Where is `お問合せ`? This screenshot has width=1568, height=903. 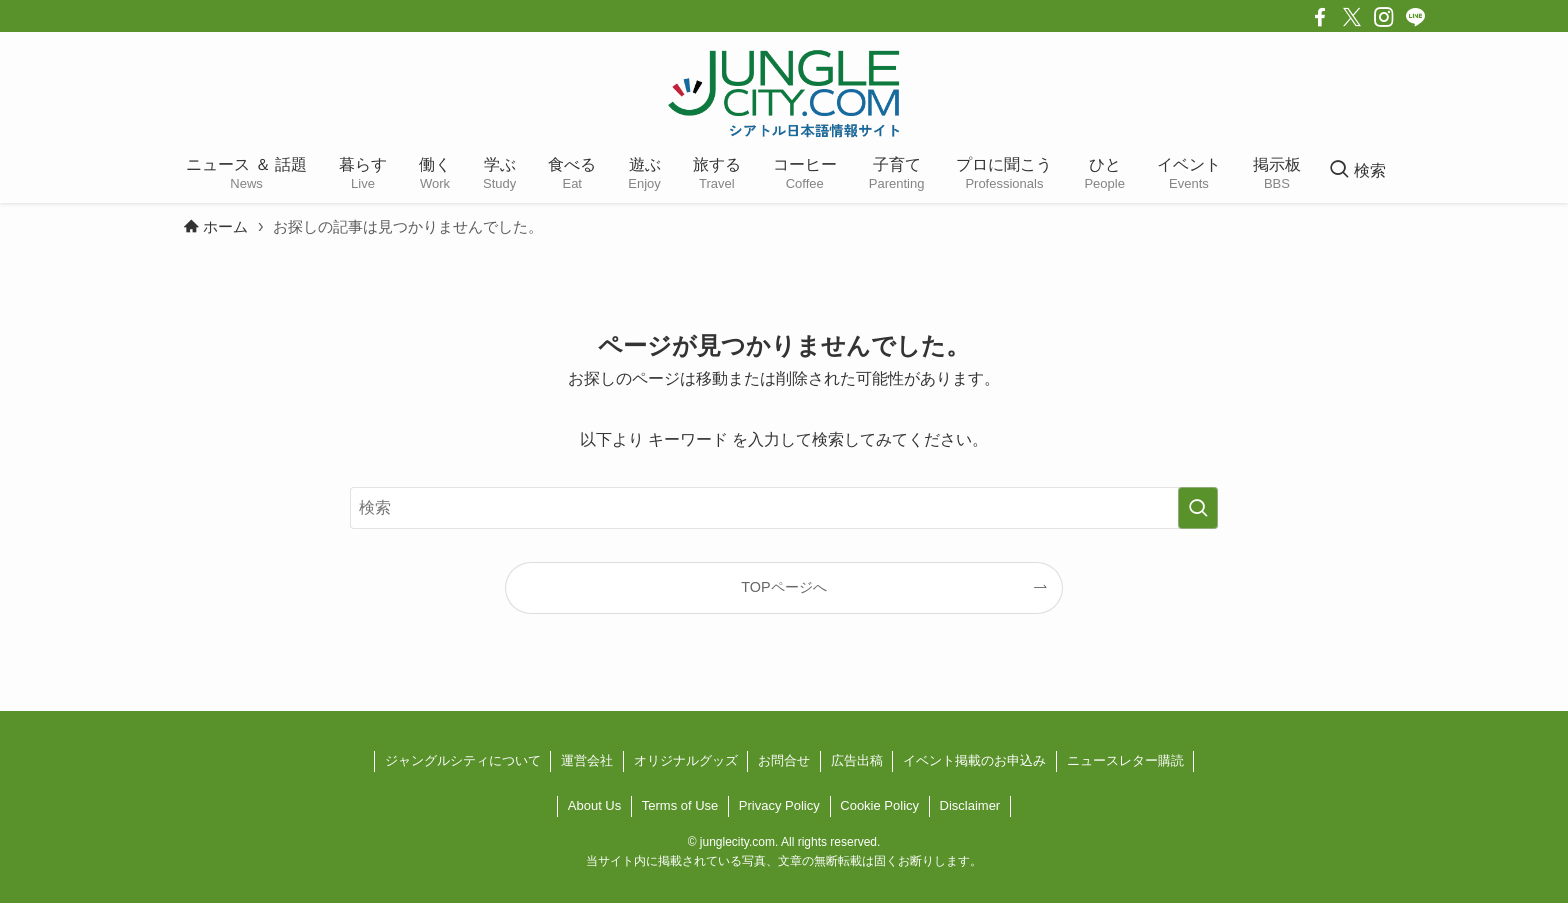
お問合せ is located at coordinates (784, 760).